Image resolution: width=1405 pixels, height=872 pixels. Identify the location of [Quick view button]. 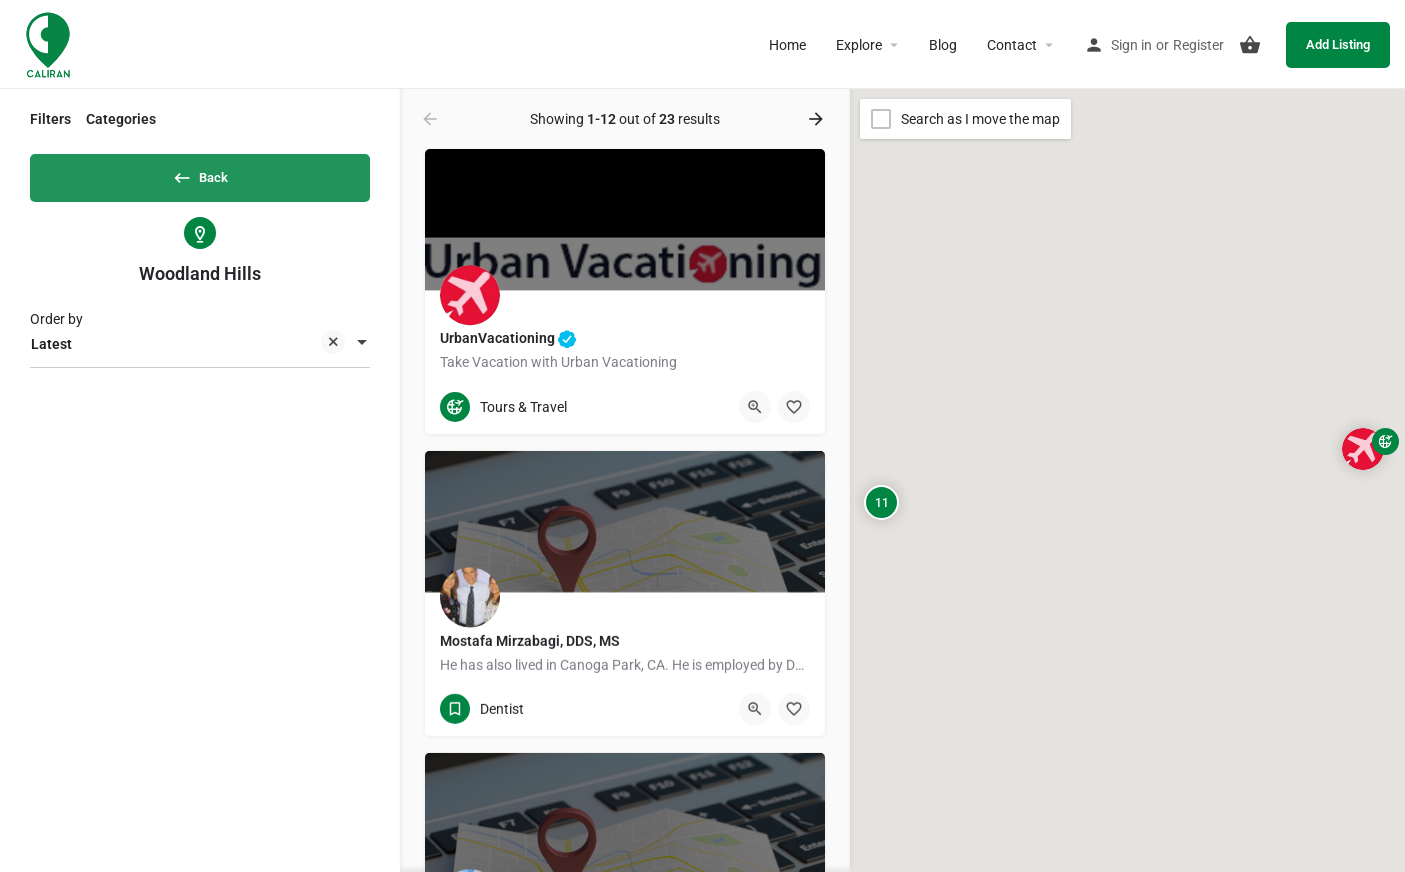
(755, 407).